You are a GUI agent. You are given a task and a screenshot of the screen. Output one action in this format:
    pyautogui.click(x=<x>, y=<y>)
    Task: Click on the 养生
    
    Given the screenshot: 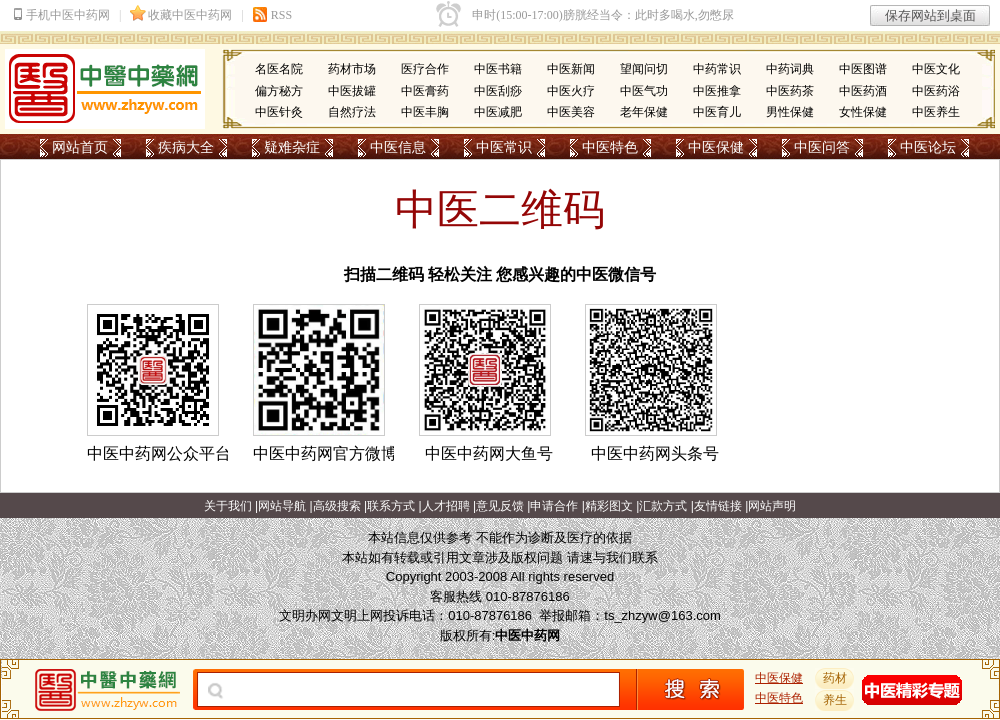 What is the action you would take?
    pyautogui.click(x=835, y=700)
    